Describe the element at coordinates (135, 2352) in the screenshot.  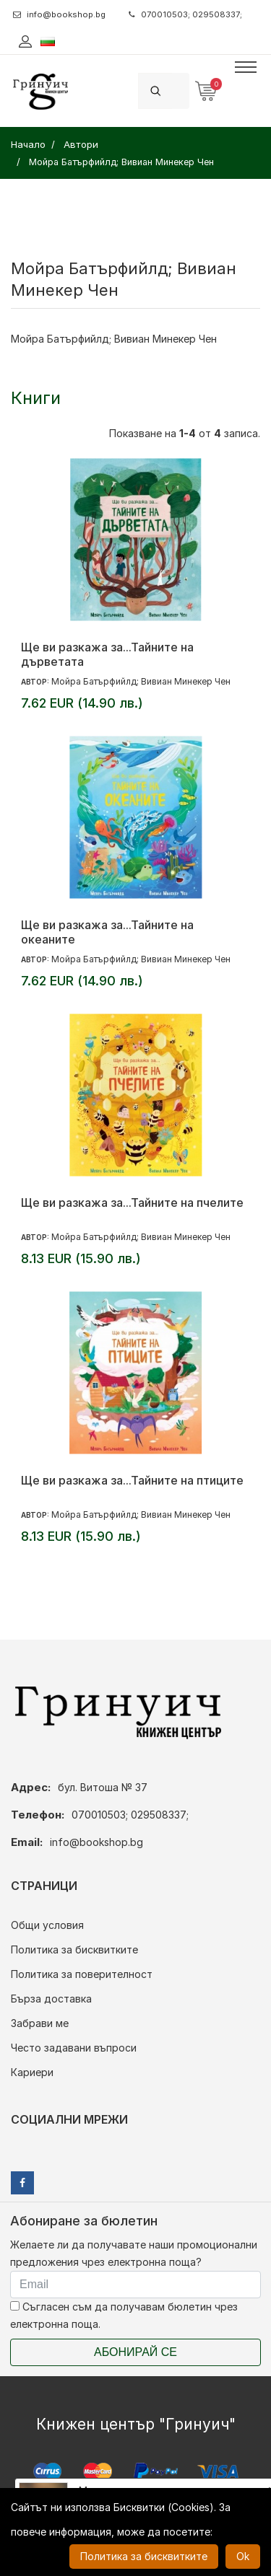
I see `Абонирай се` at that location.